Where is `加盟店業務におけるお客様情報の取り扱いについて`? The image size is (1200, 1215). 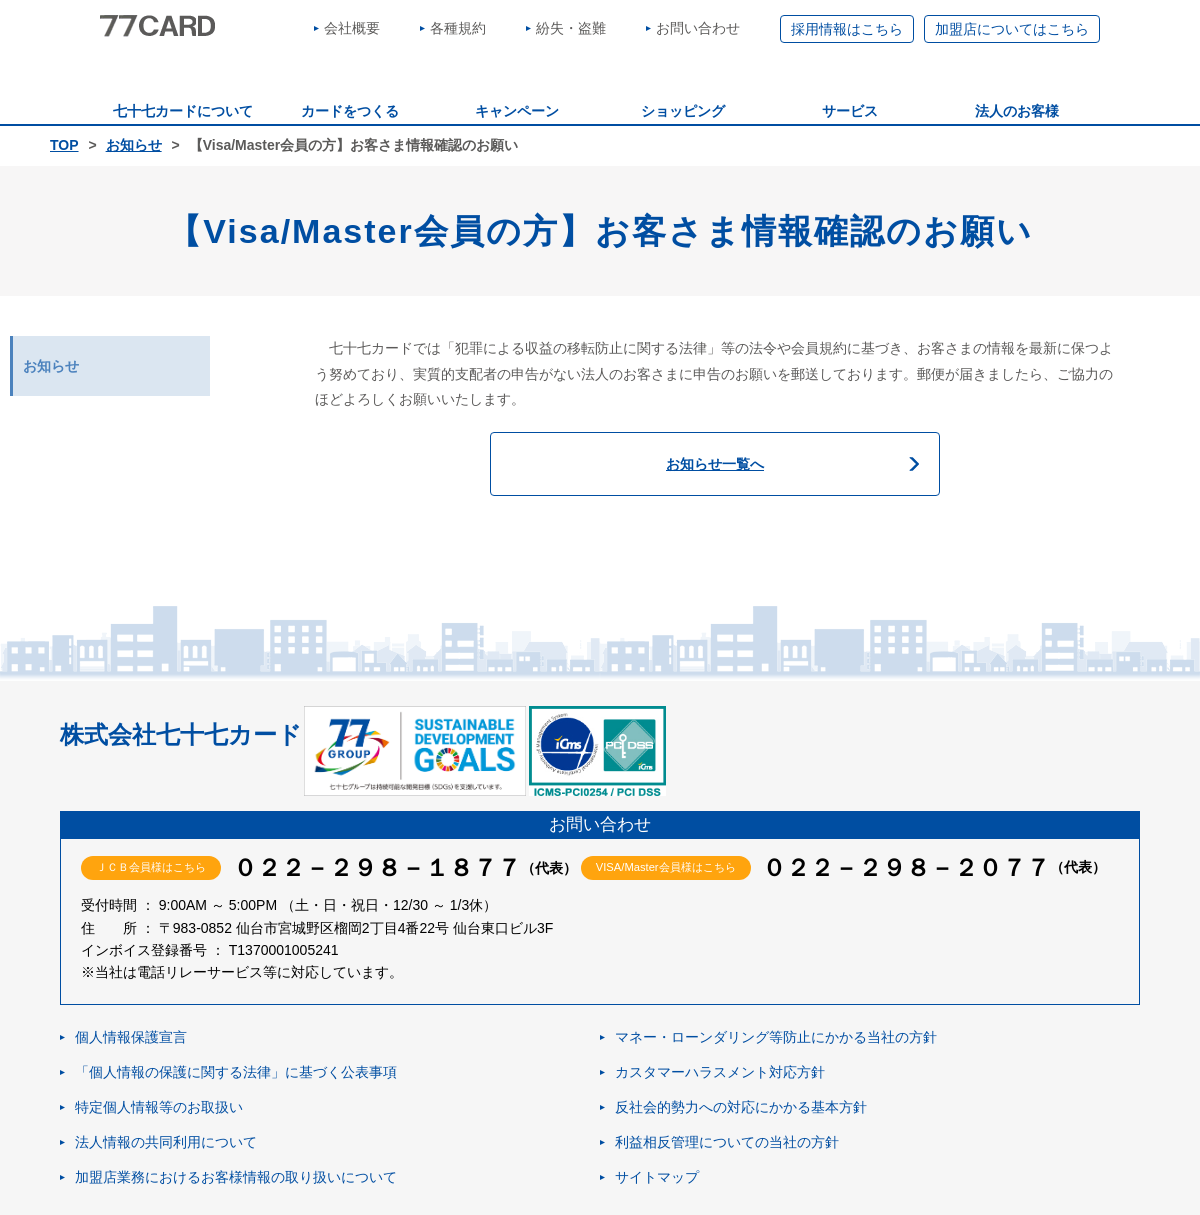
加盟店業務におけるお客様情報の取り扱いについて is located at coordinates (236, 1177).